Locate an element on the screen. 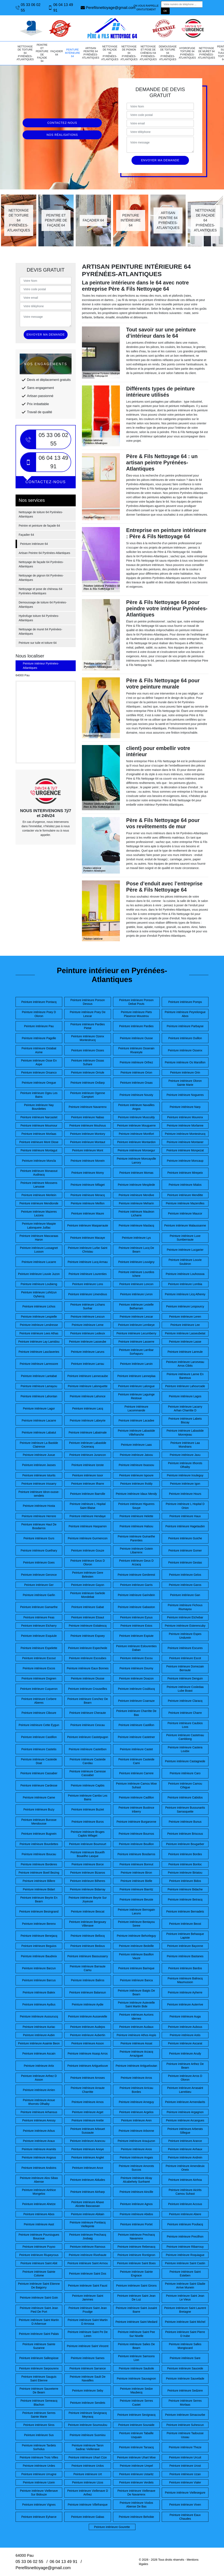 The width and height of the screenshot is (224, 2576). Peinture intérieure Jasses is located at coordinates (39, 1465).